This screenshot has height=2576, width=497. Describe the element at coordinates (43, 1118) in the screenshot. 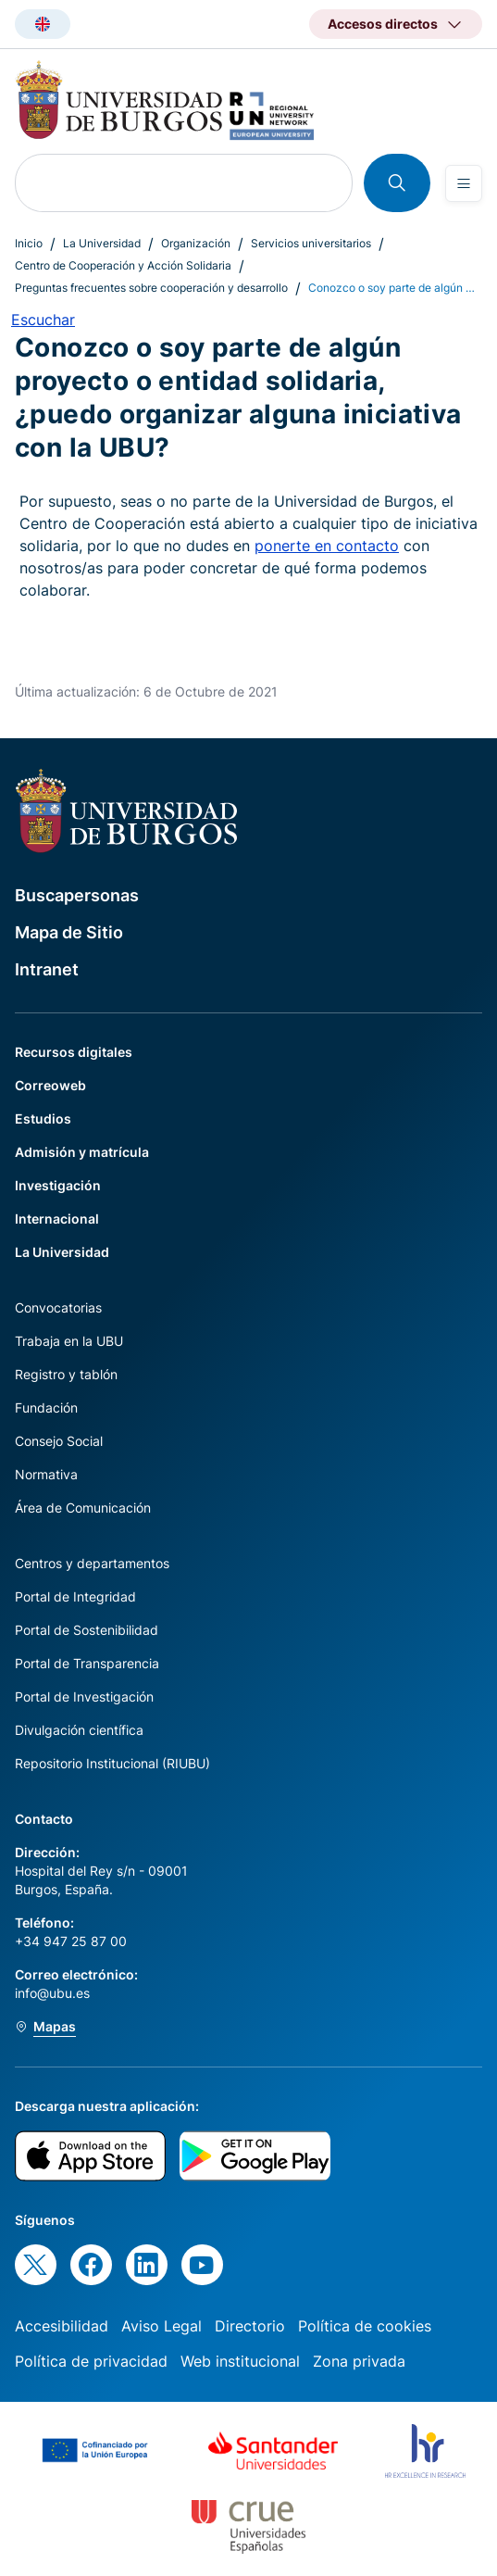

I see `Estudios` at that location.